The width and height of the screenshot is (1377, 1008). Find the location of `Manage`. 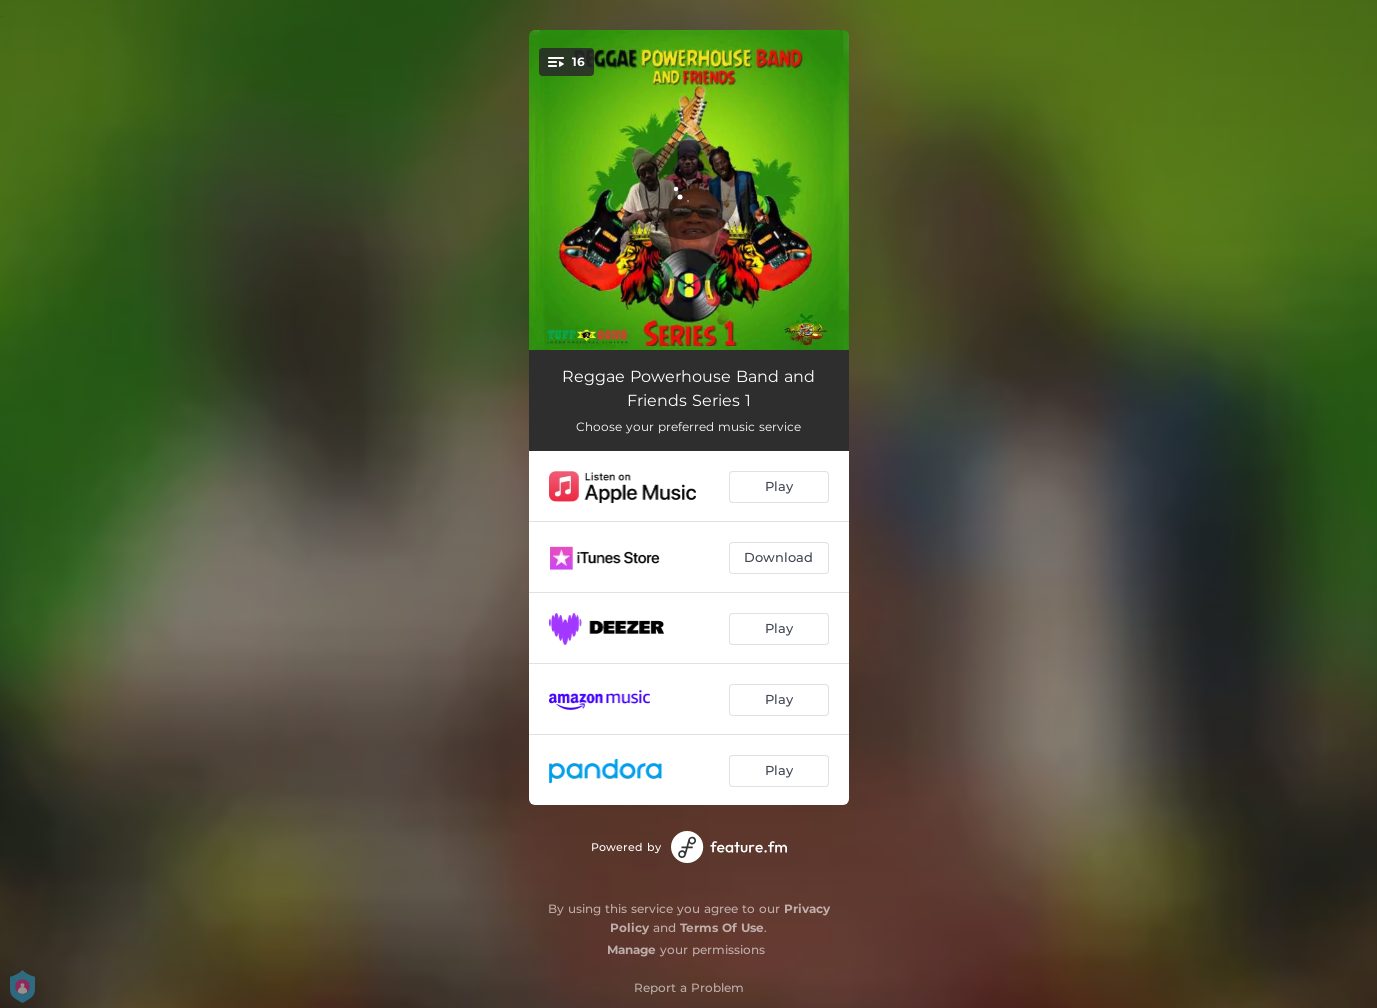

Manage is located at coordinates (631, 949).